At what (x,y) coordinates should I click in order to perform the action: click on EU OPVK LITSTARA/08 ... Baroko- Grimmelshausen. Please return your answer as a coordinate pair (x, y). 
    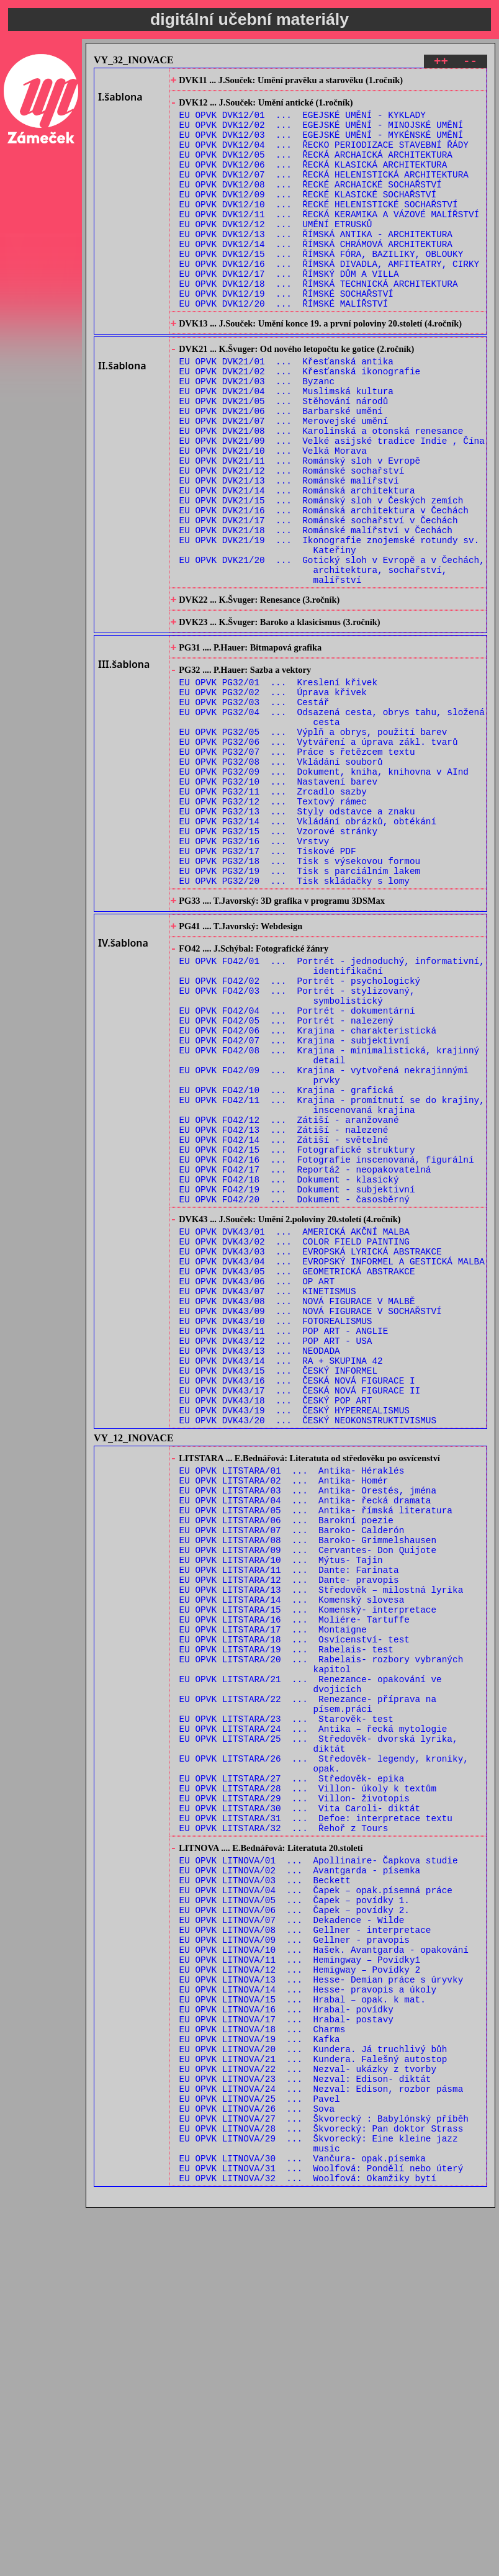
    Looking at the image, I should click on (307, 1790).